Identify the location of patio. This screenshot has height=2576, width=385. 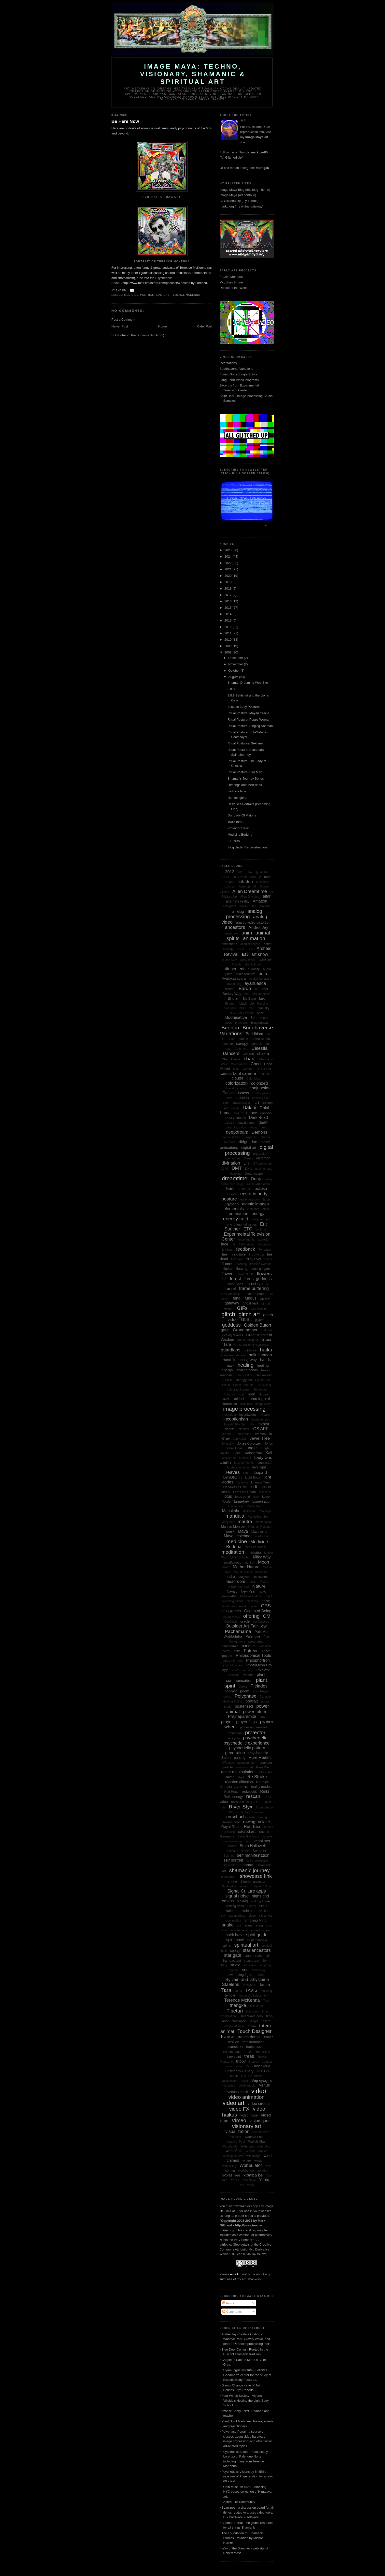
(237, 1651).